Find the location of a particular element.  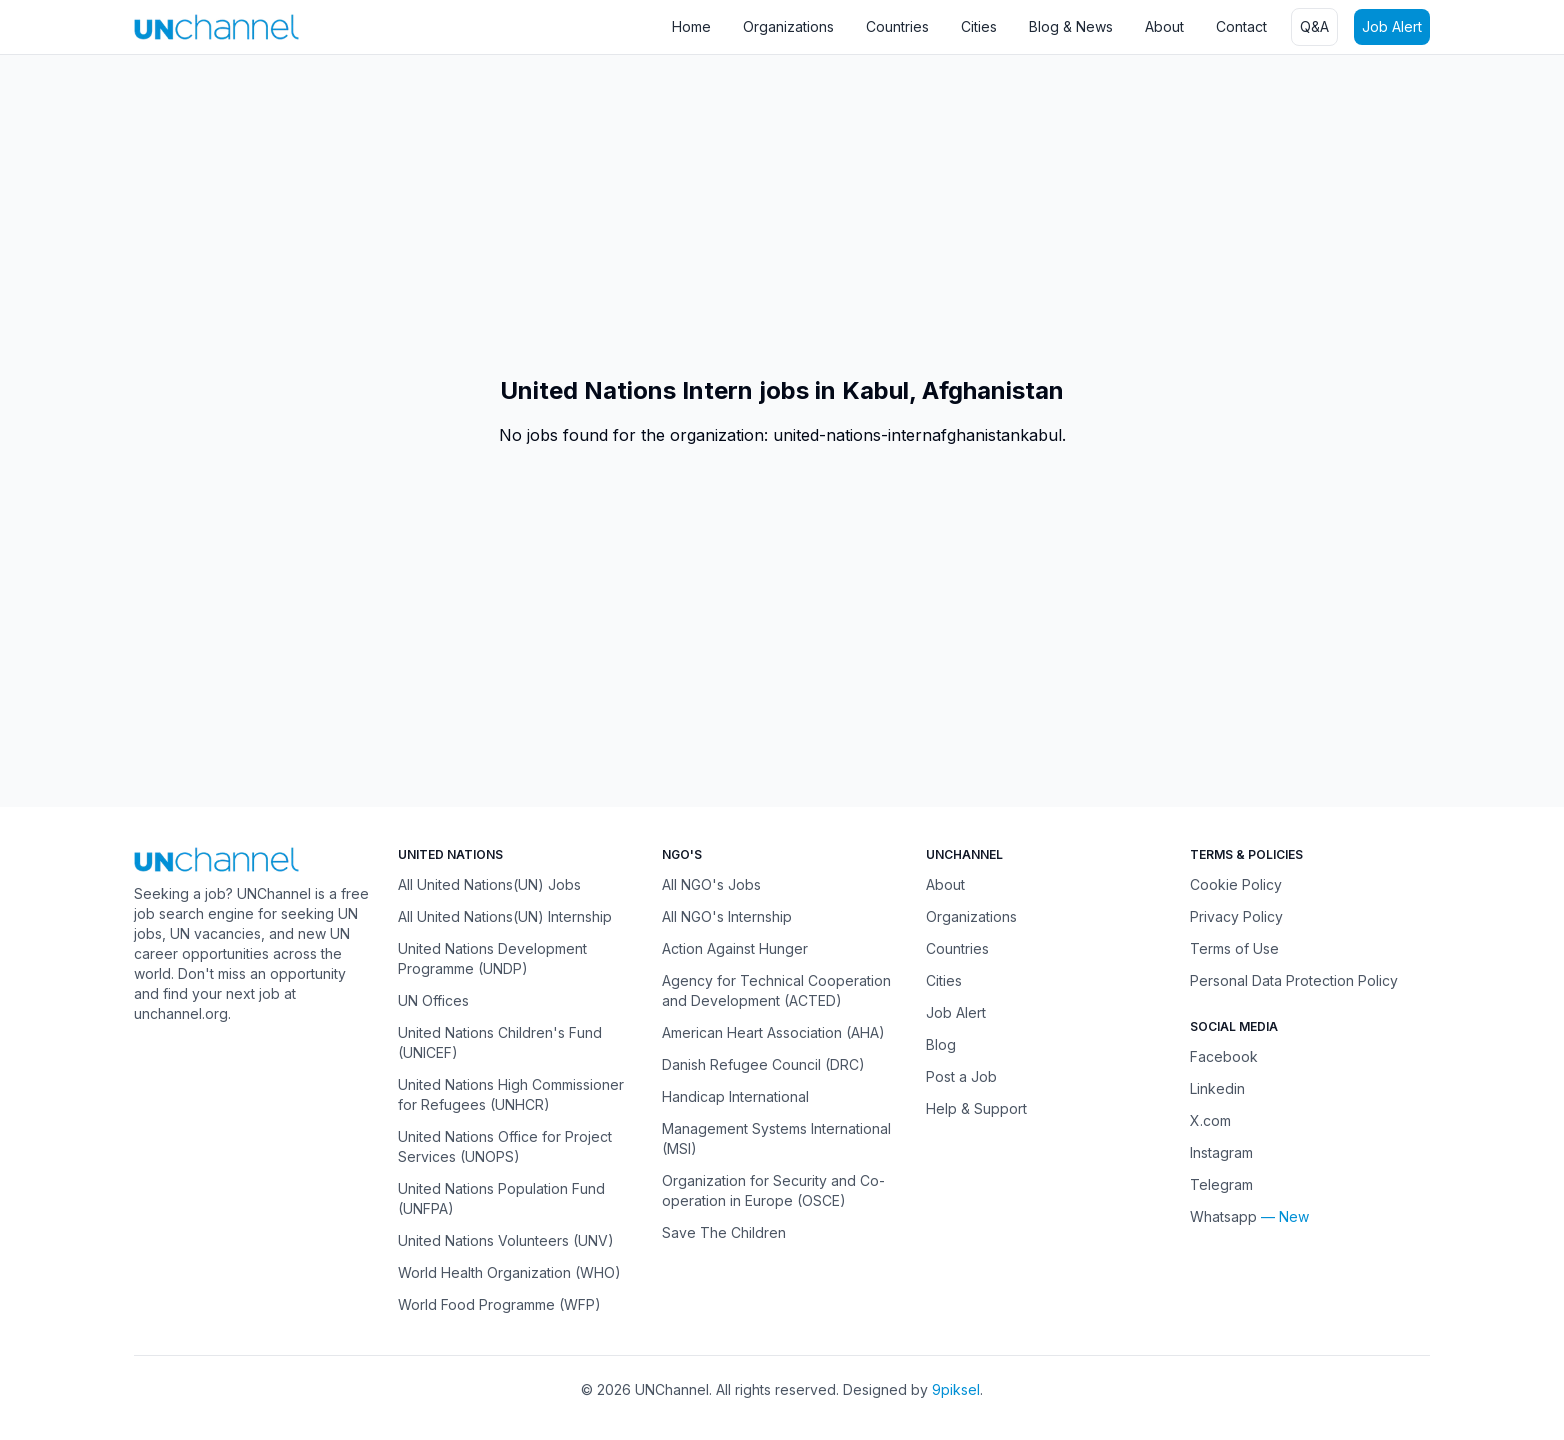

Facebook is located at coordinates (1224, 1056).